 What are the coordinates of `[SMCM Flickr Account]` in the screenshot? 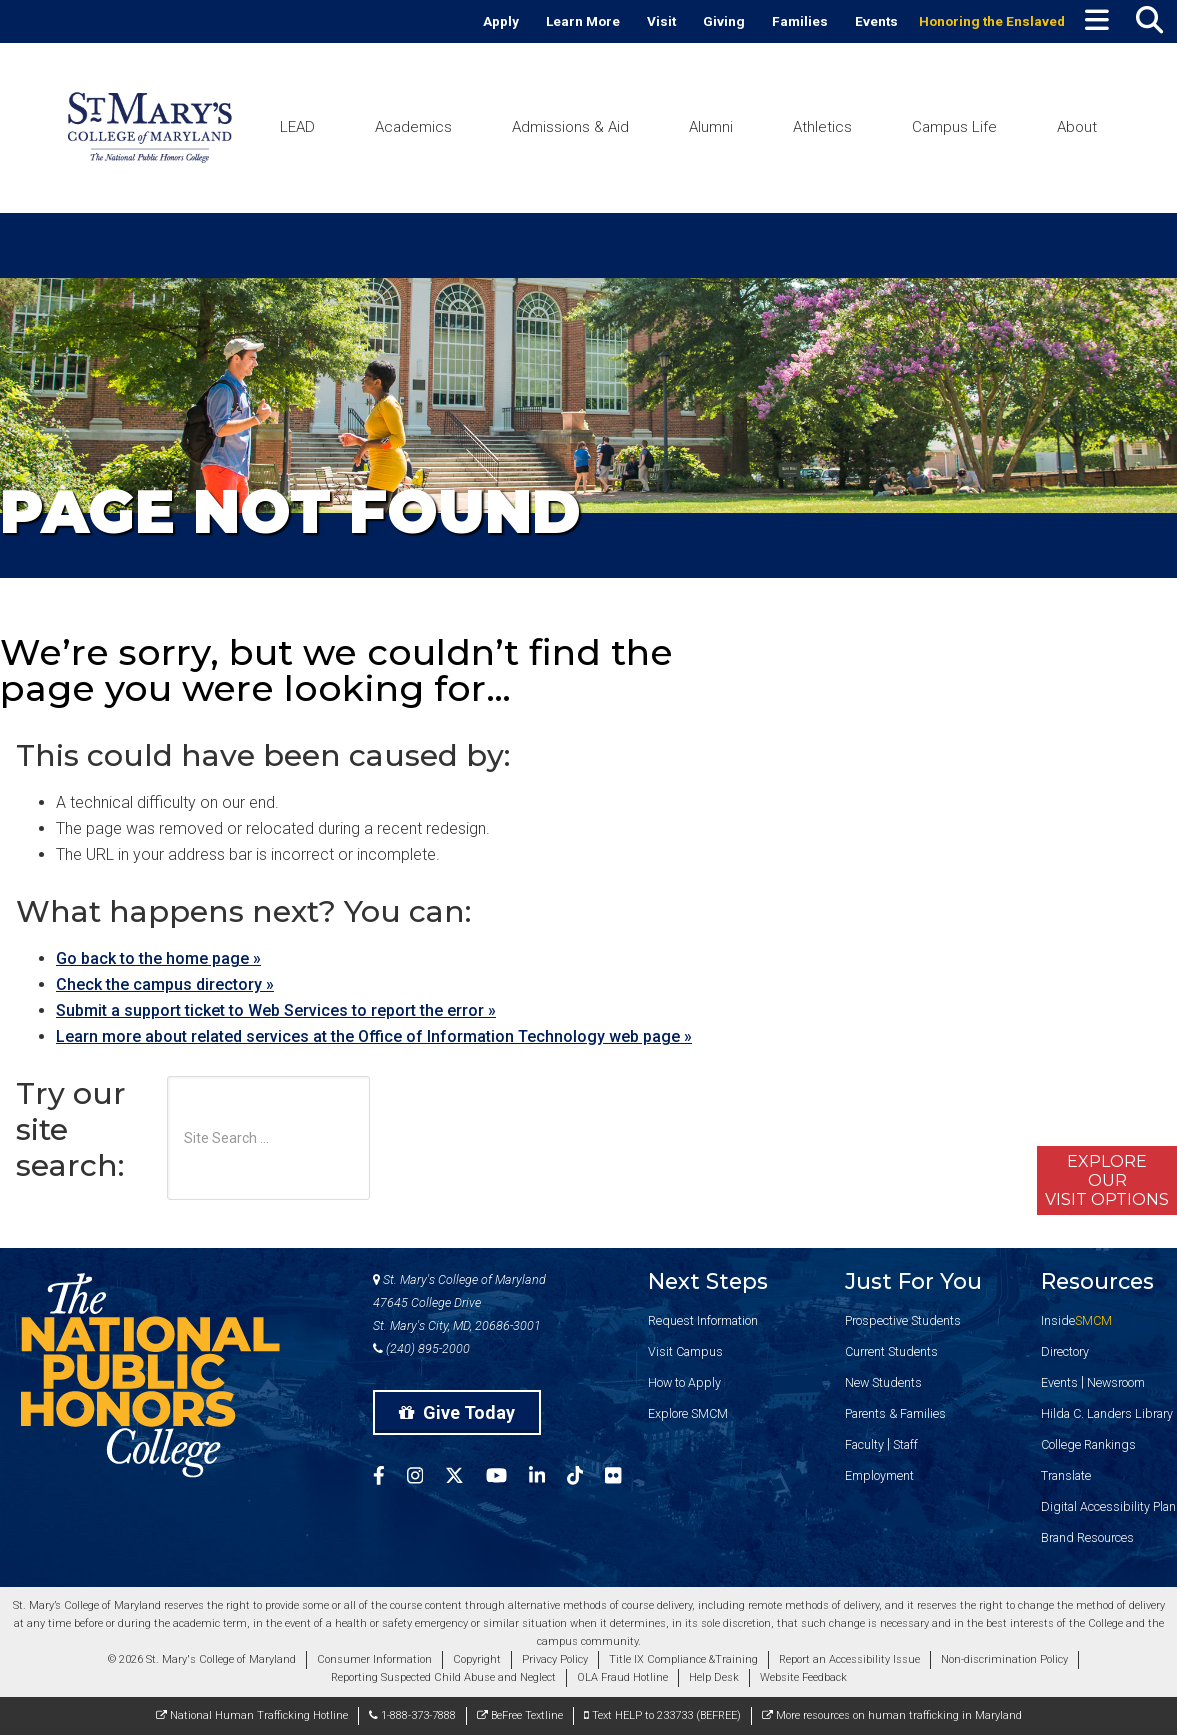 It's located at (624, 1478).